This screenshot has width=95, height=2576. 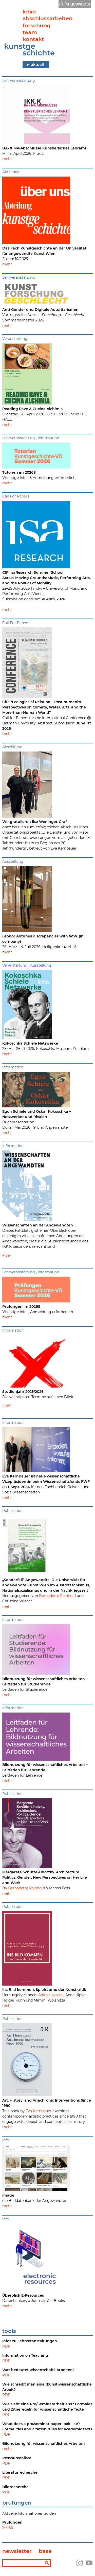 I want to click on lehre, so click(x=29, y=11).